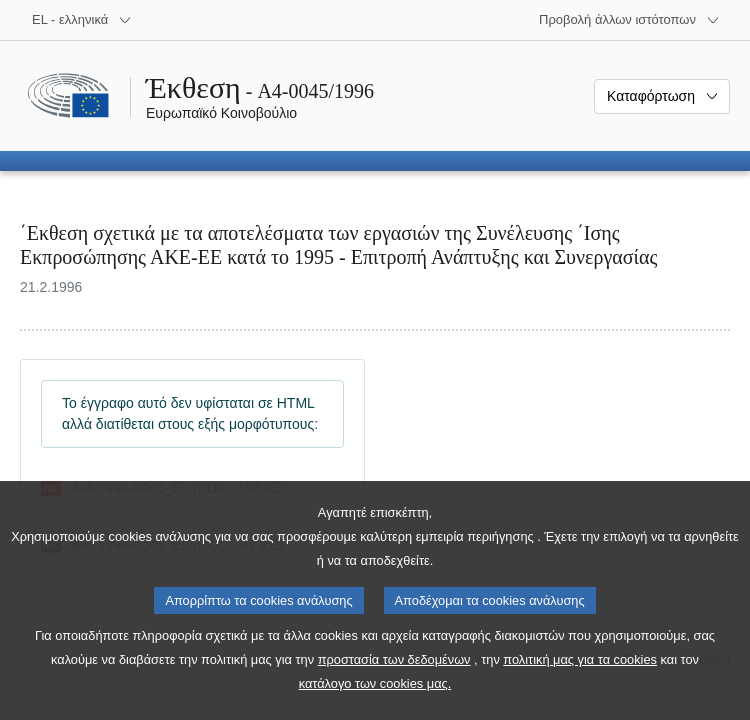 The height and width of the screenshot is (720, 750). Describe the element at coordinates (394, 663) in the screenshot. I see `προστασία των δεδομένων` at that location.